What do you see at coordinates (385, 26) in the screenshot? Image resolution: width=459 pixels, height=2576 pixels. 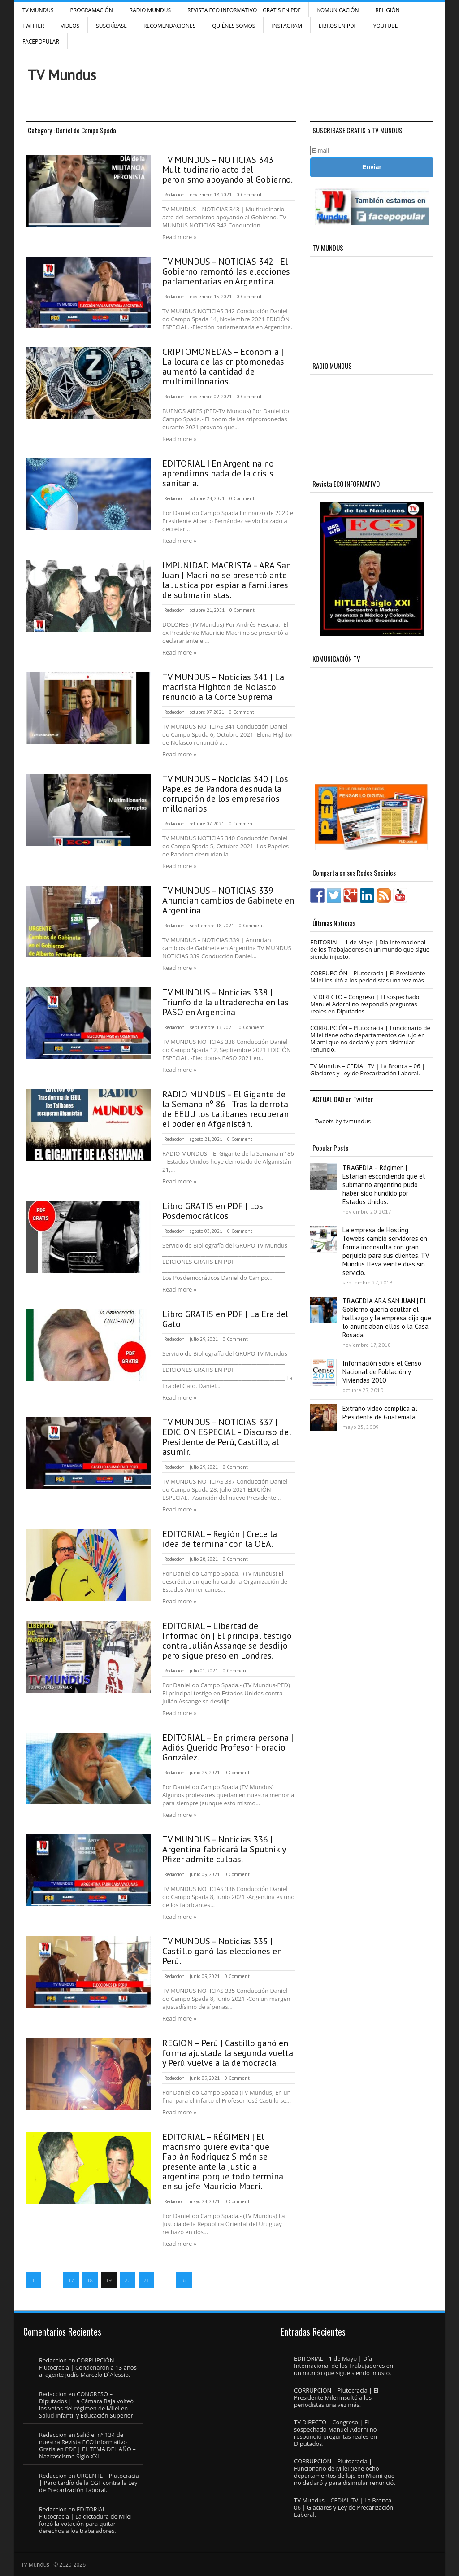 I see `YouTube` at bounding box center [385, 26].